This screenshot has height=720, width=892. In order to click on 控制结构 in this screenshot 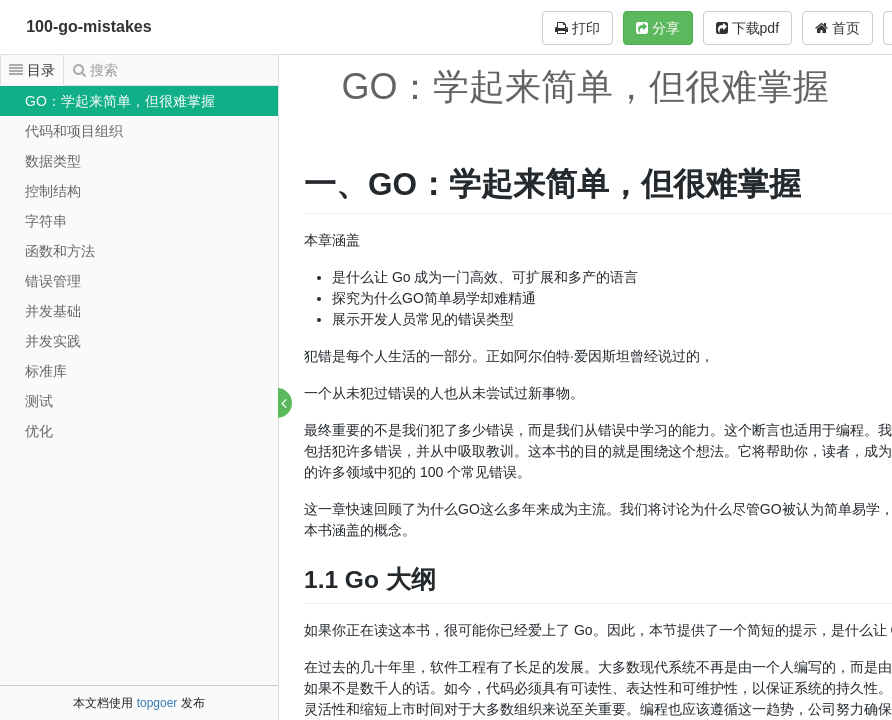, I will do `click(53, 191)`.